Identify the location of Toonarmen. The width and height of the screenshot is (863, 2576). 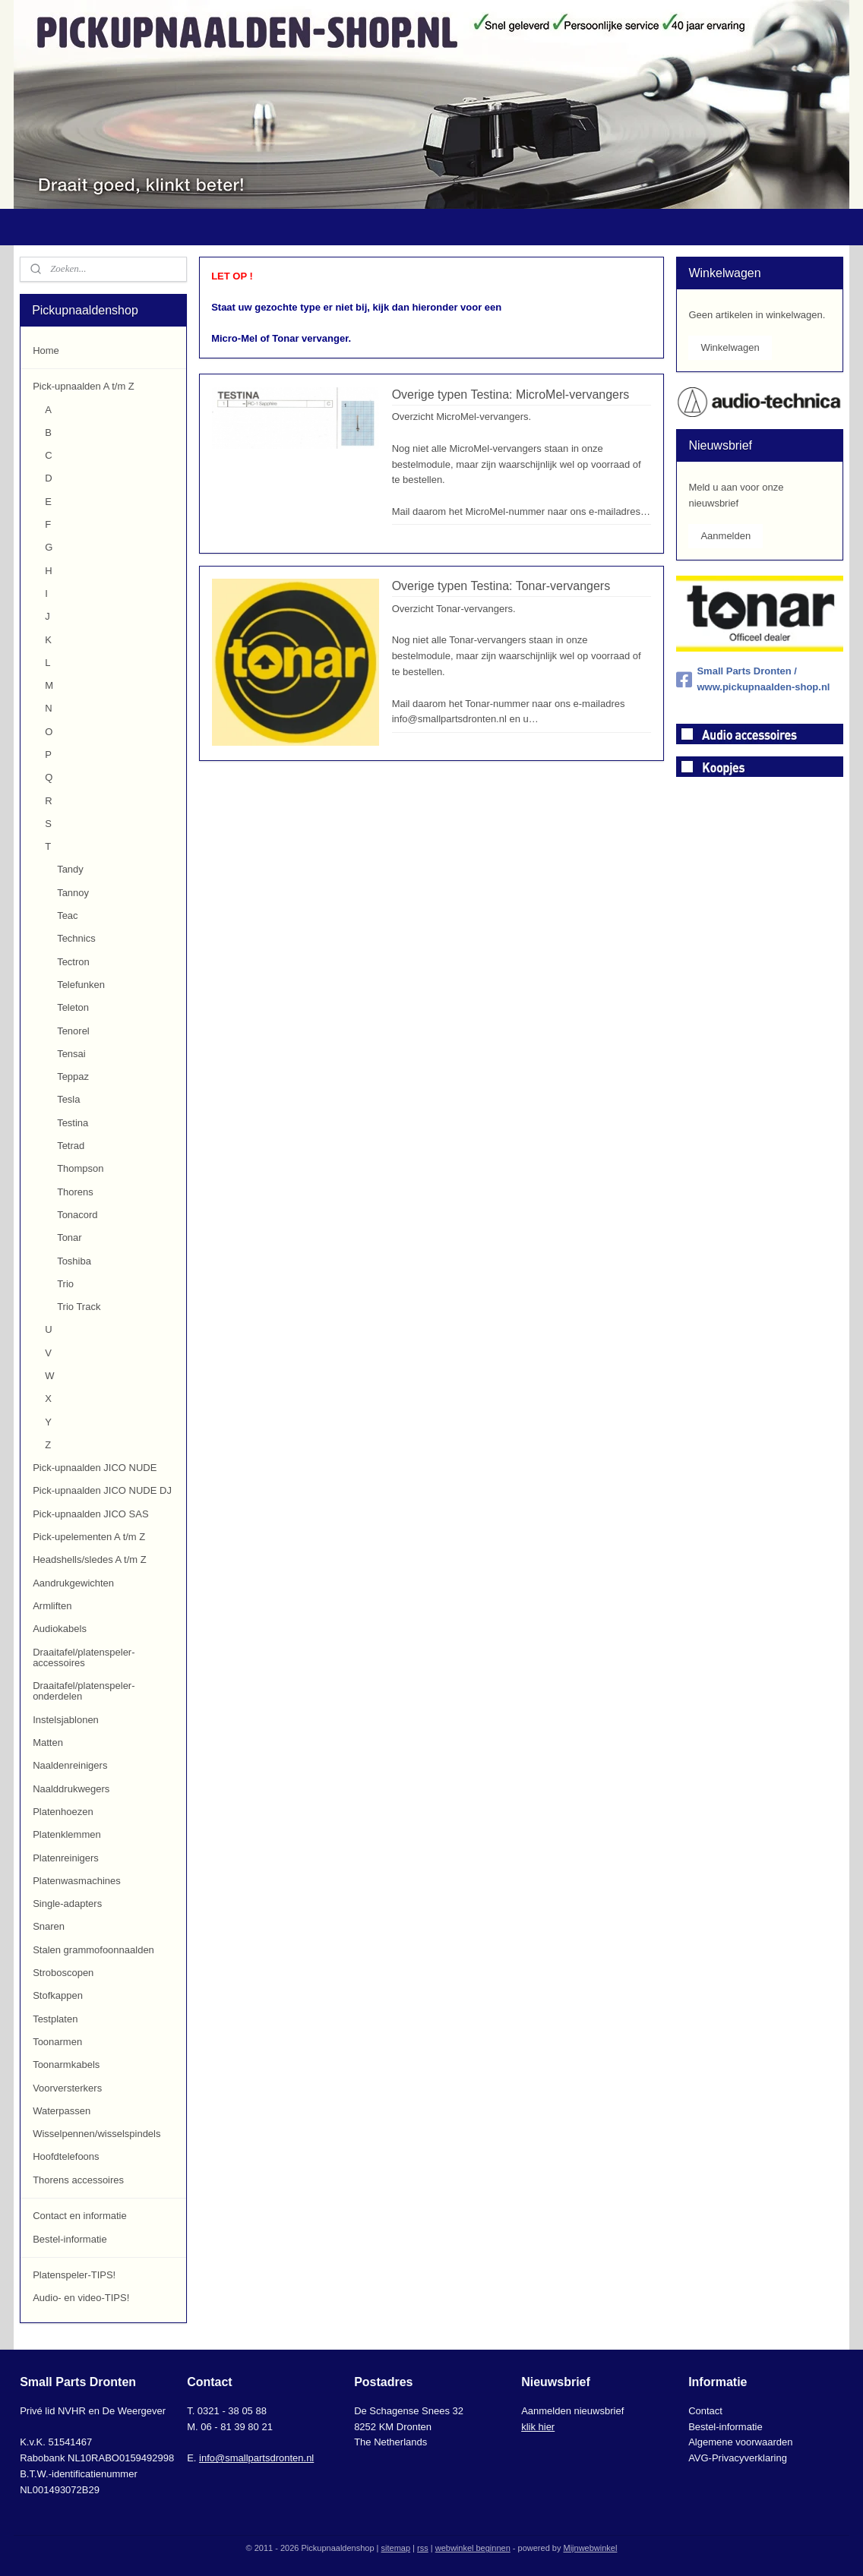
(57, 2041).